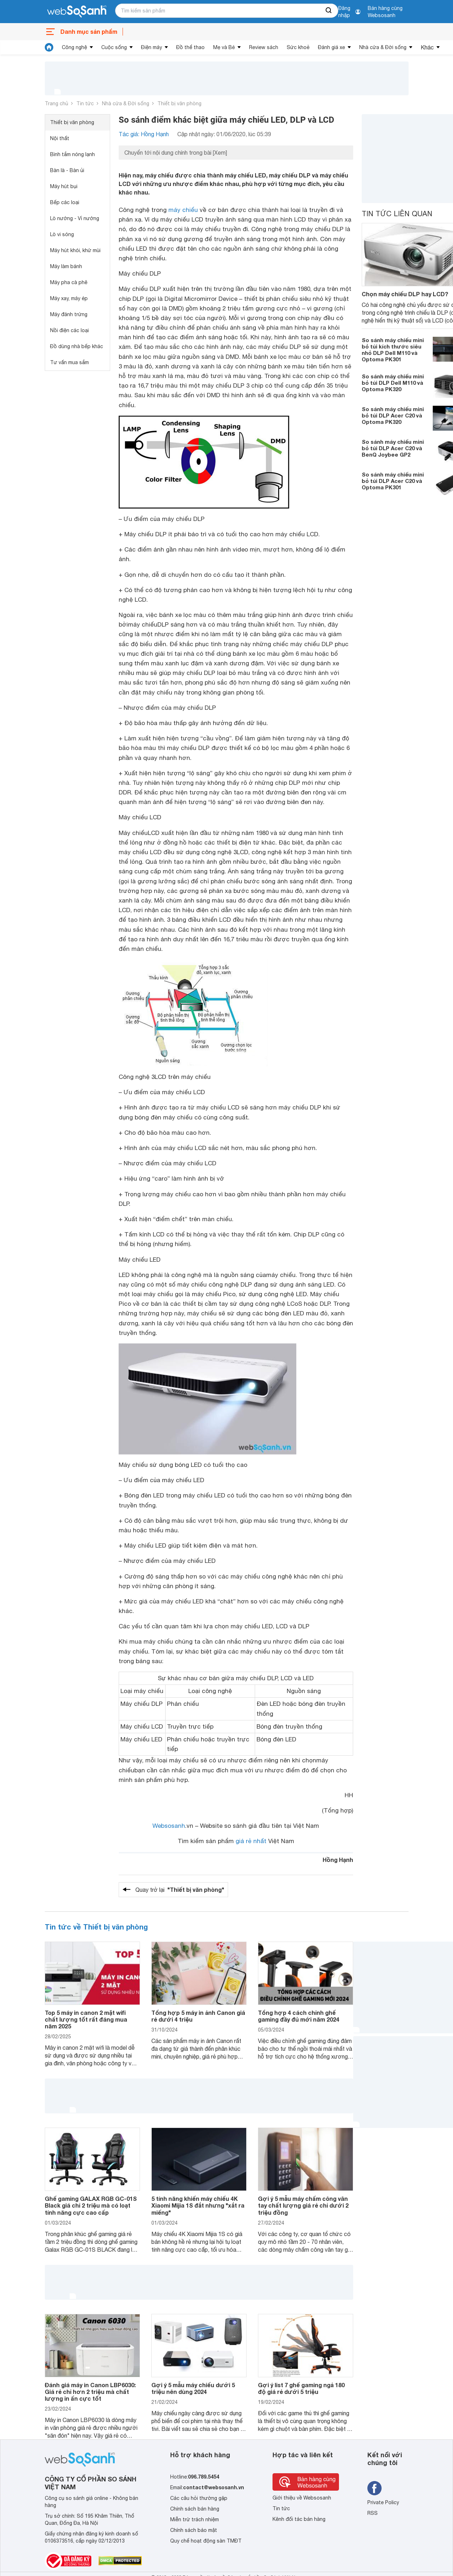  I want to click on Hồng Hạnh, so click(338, 1859).